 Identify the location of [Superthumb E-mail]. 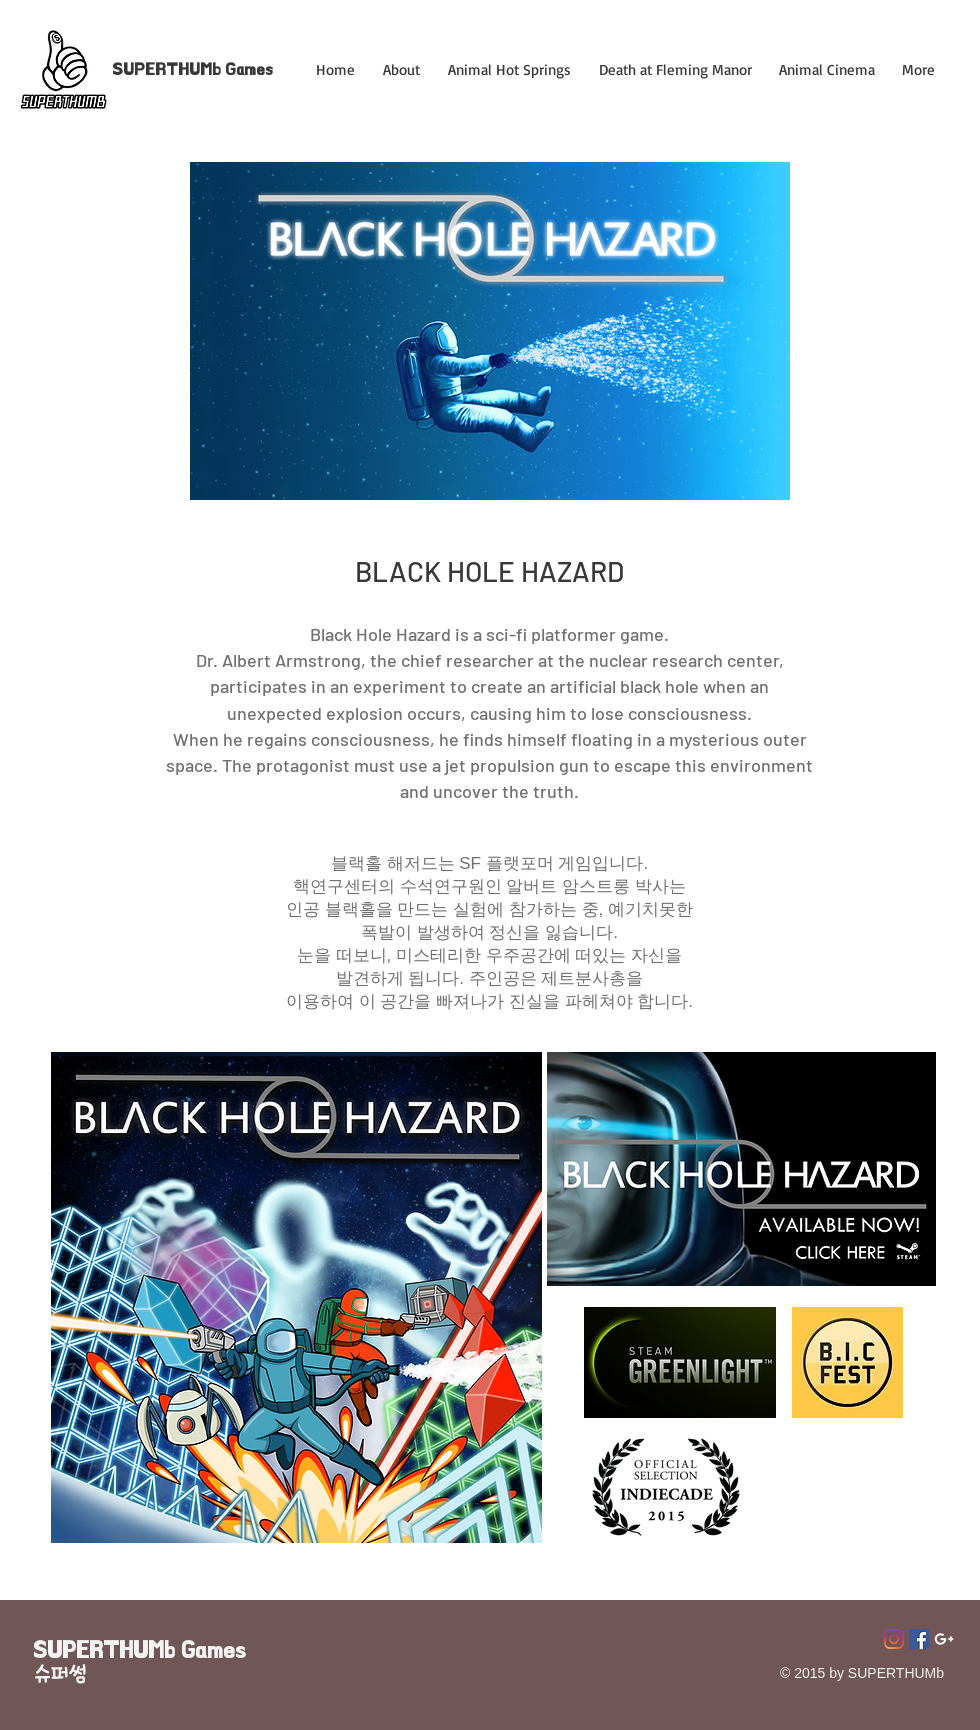
(944, 1639).